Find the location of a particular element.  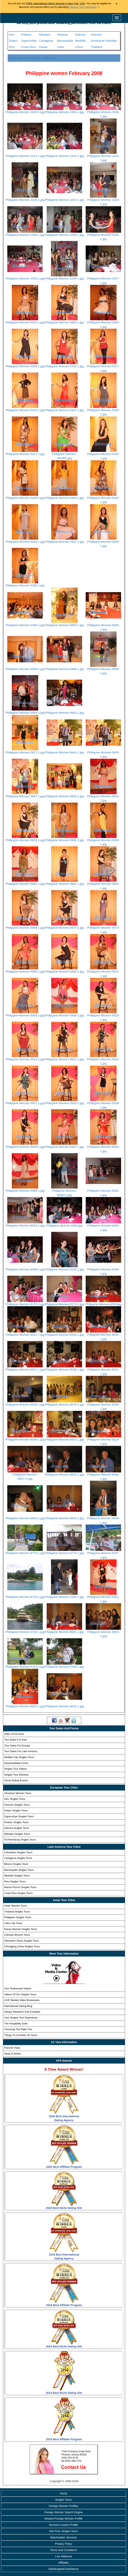

Want Past Tour Photos? Click here is located at coordinates (32, 58).